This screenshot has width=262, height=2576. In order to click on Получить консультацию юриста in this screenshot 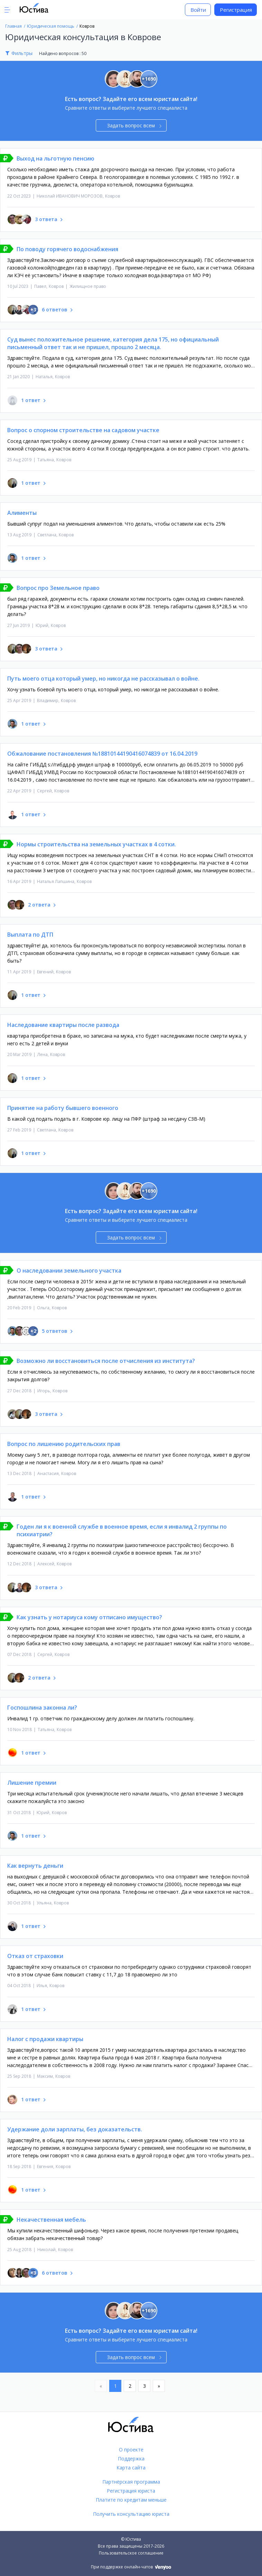, I will do `click(131, 2514)`.